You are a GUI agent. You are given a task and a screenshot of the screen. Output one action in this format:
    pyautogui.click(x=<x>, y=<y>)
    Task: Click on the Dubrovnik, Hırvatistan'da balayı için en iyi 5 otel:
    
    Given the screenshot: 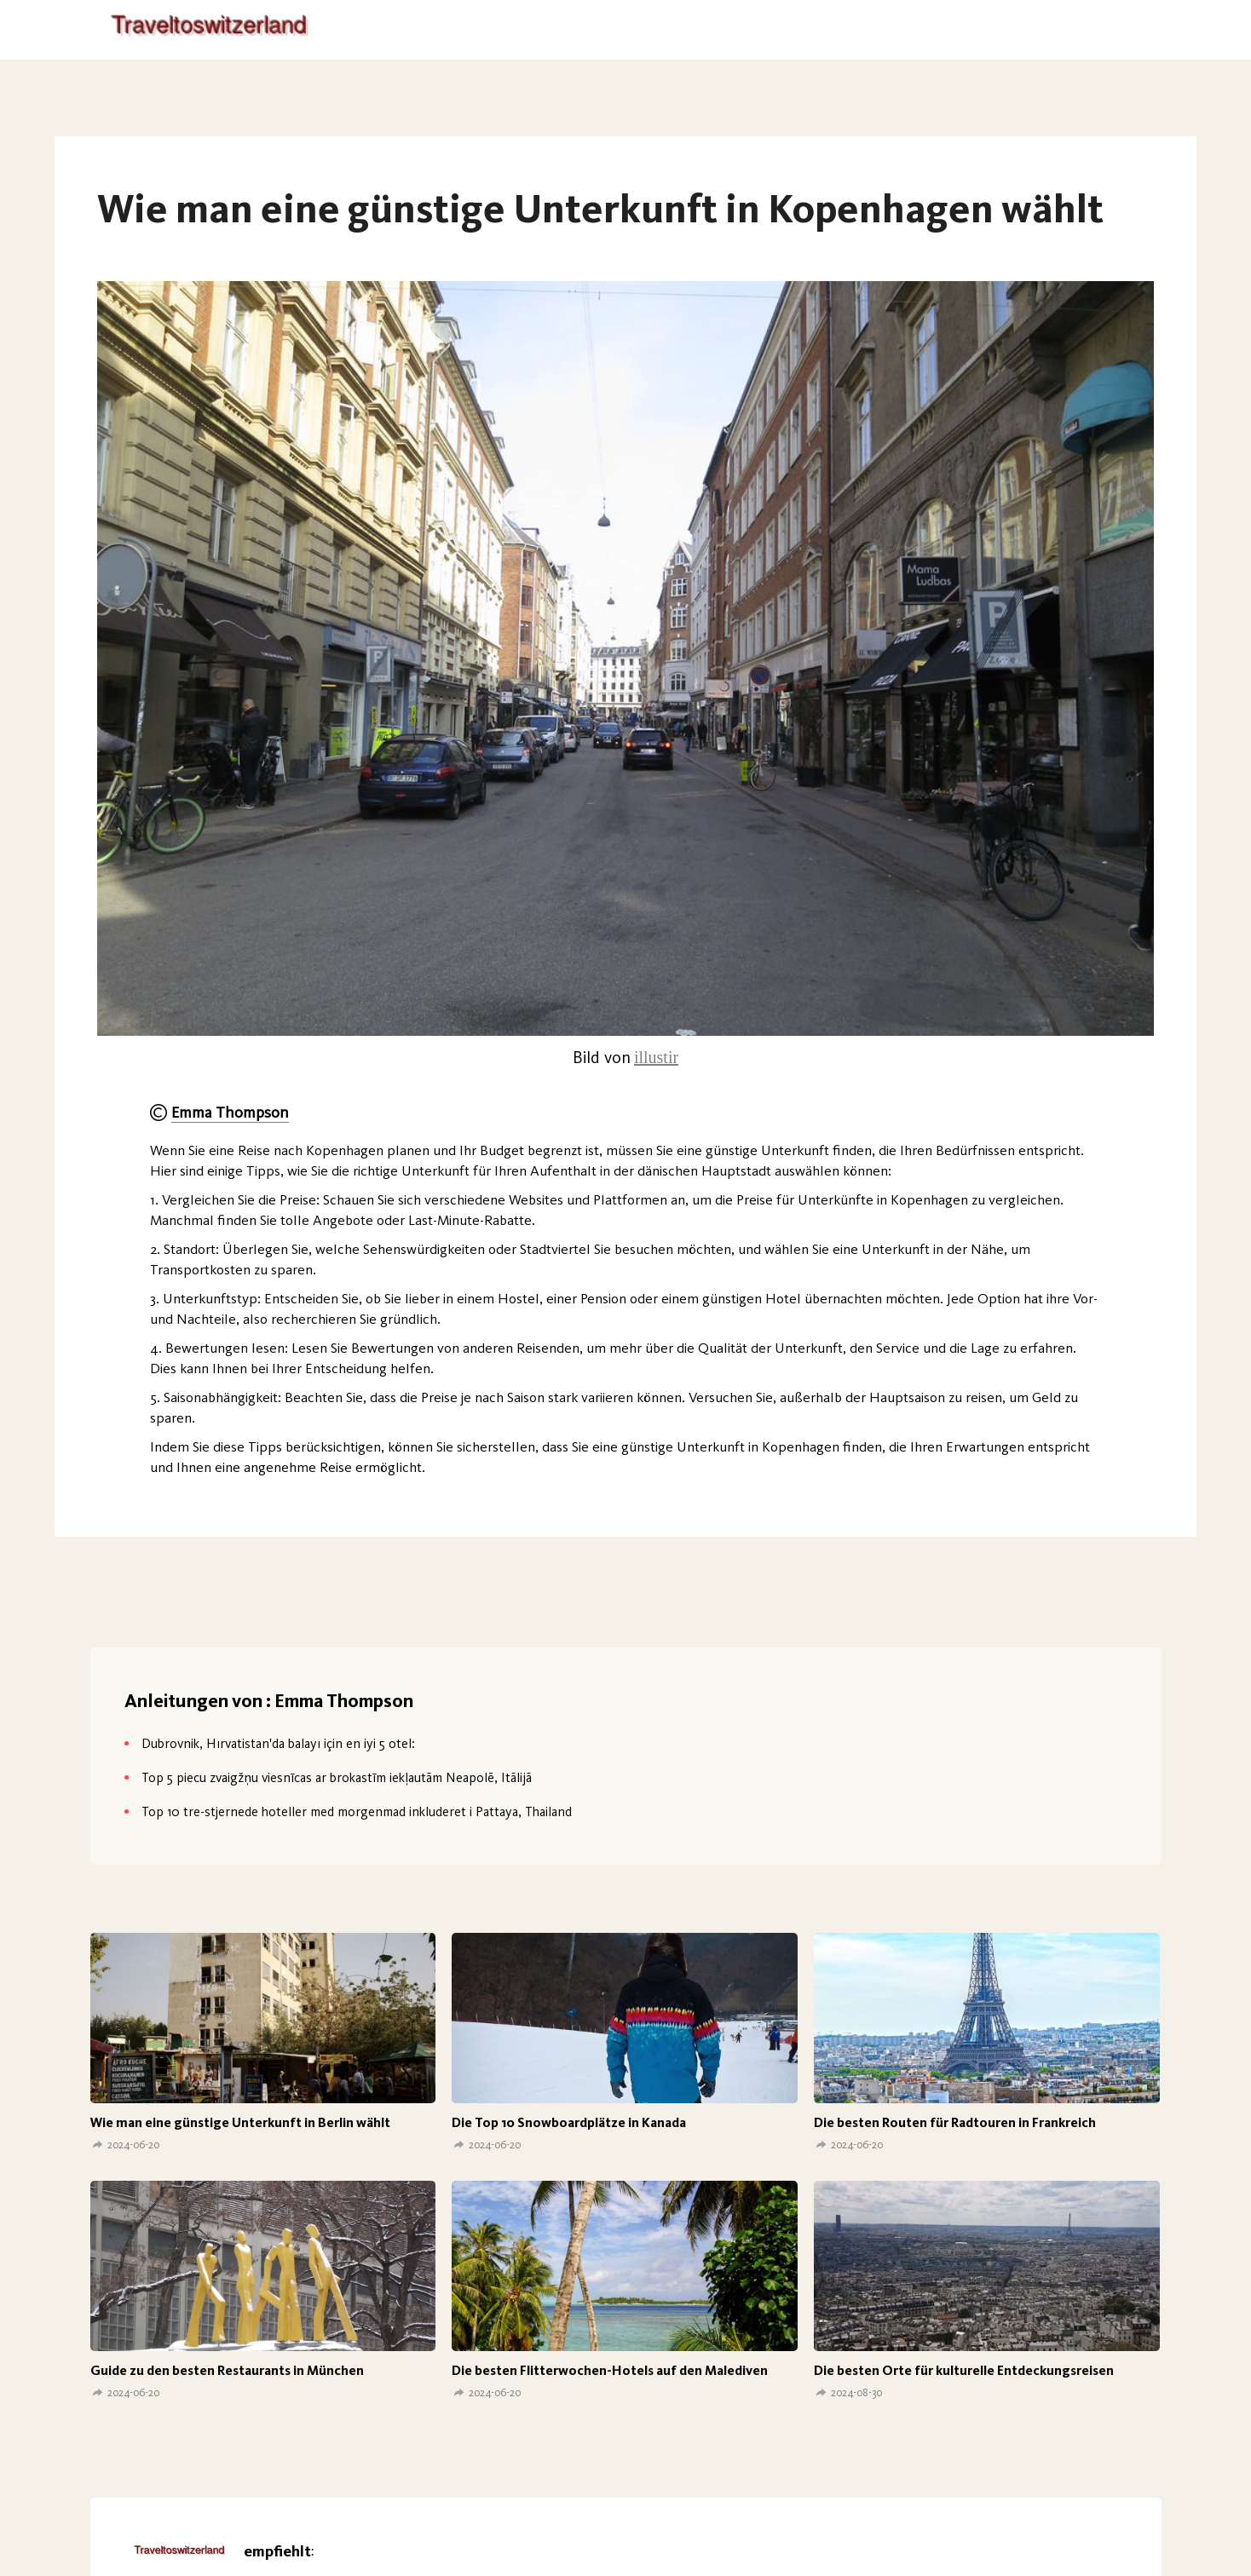 What is the action you would take?
    pyautogui.click(x=278, y=1743)
    